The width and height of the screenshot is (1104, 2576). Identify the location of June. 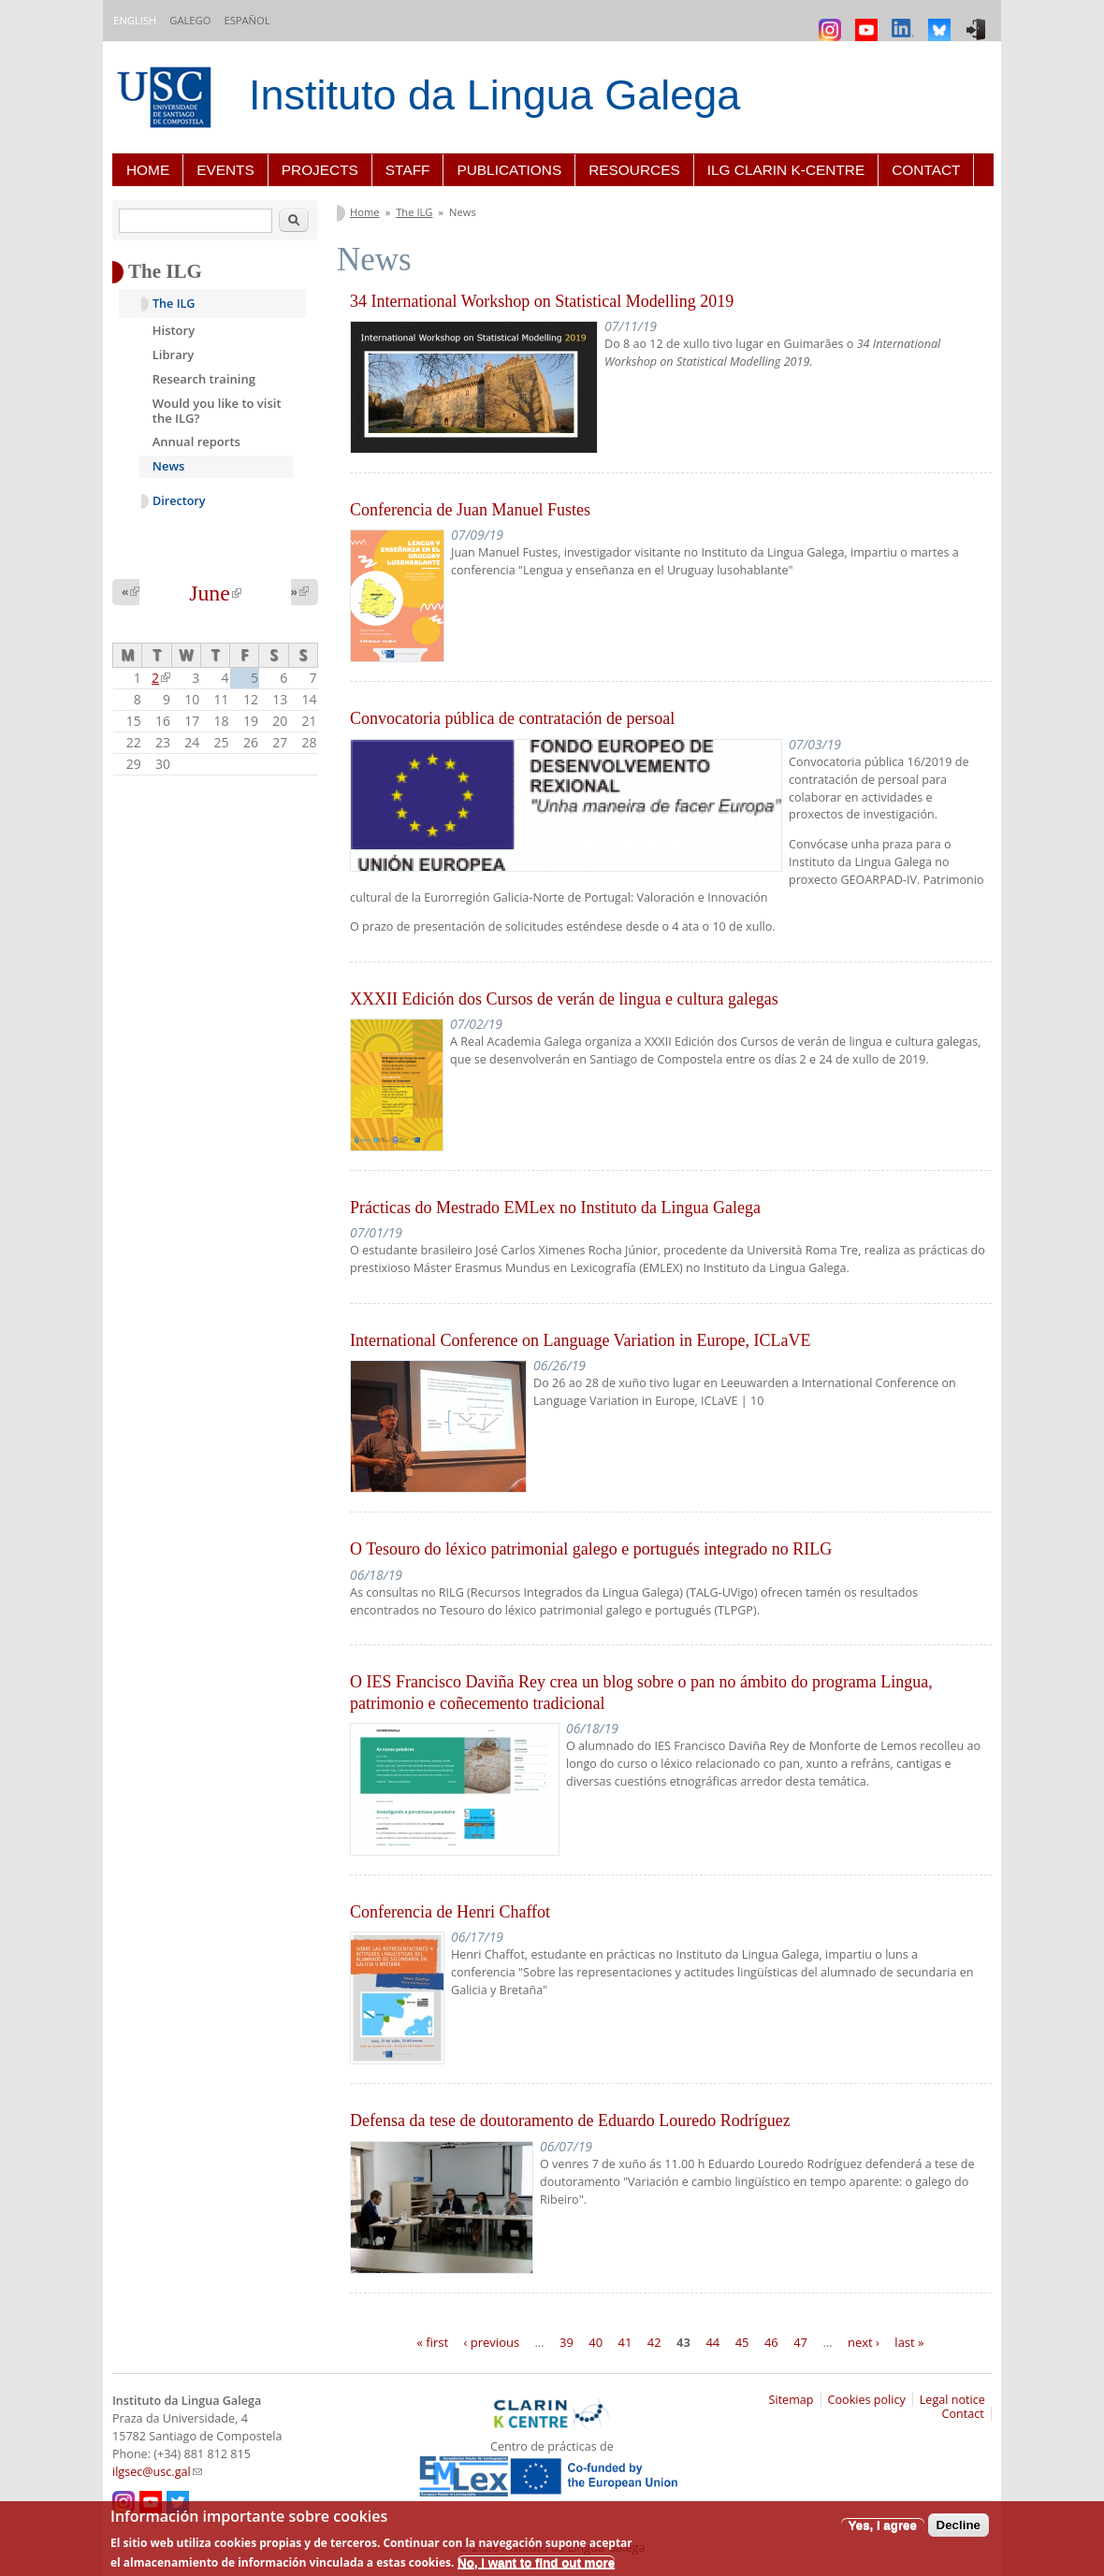
(215, 593).